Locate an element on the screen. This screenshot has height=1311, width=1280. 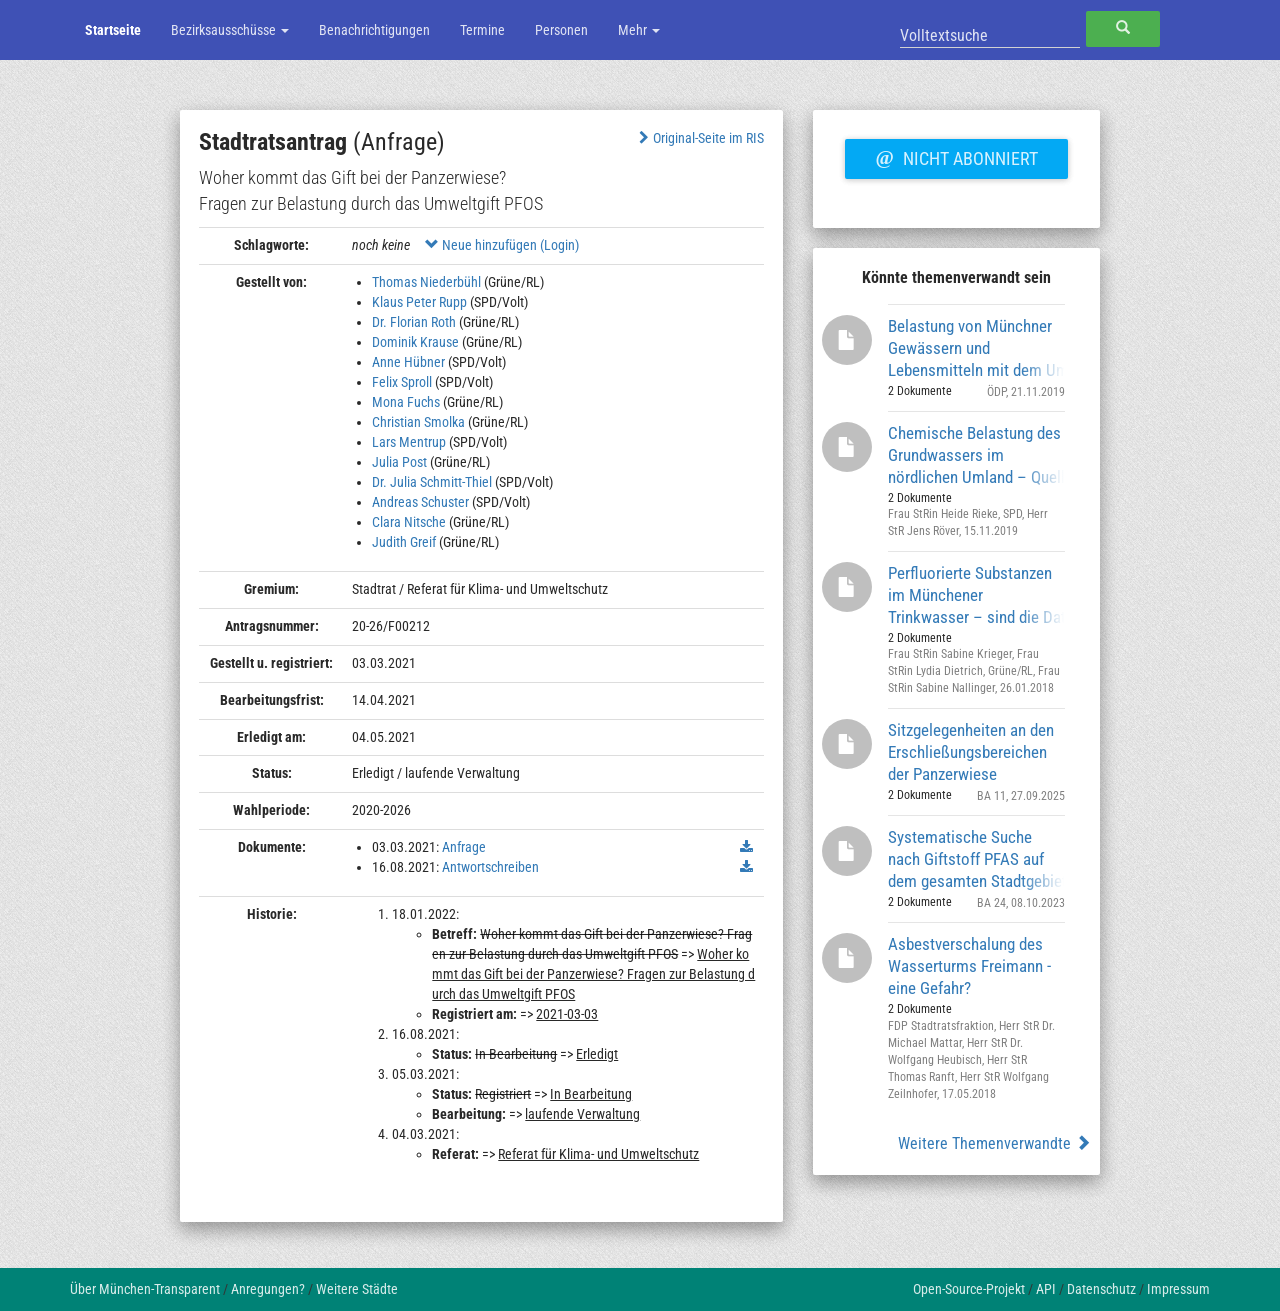
Anfrage is located at coordinates (464, 847).